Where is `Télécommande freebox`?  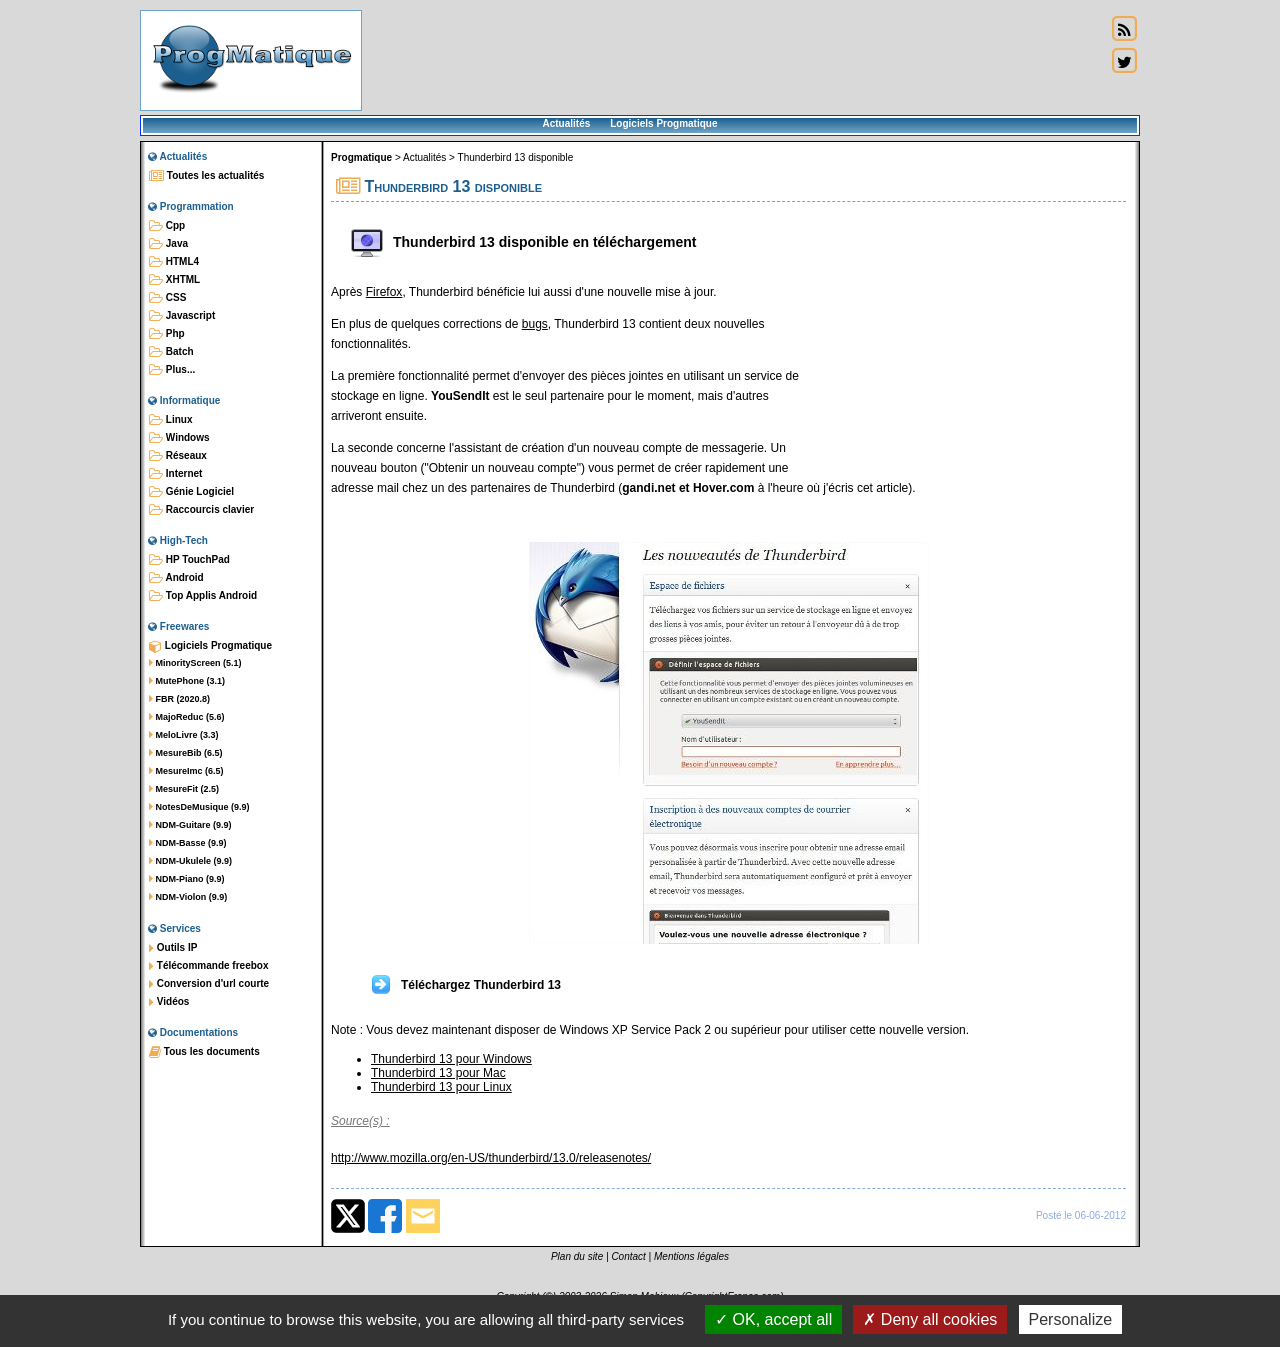
Télécommande freebox is located at coordinates (208, 966).